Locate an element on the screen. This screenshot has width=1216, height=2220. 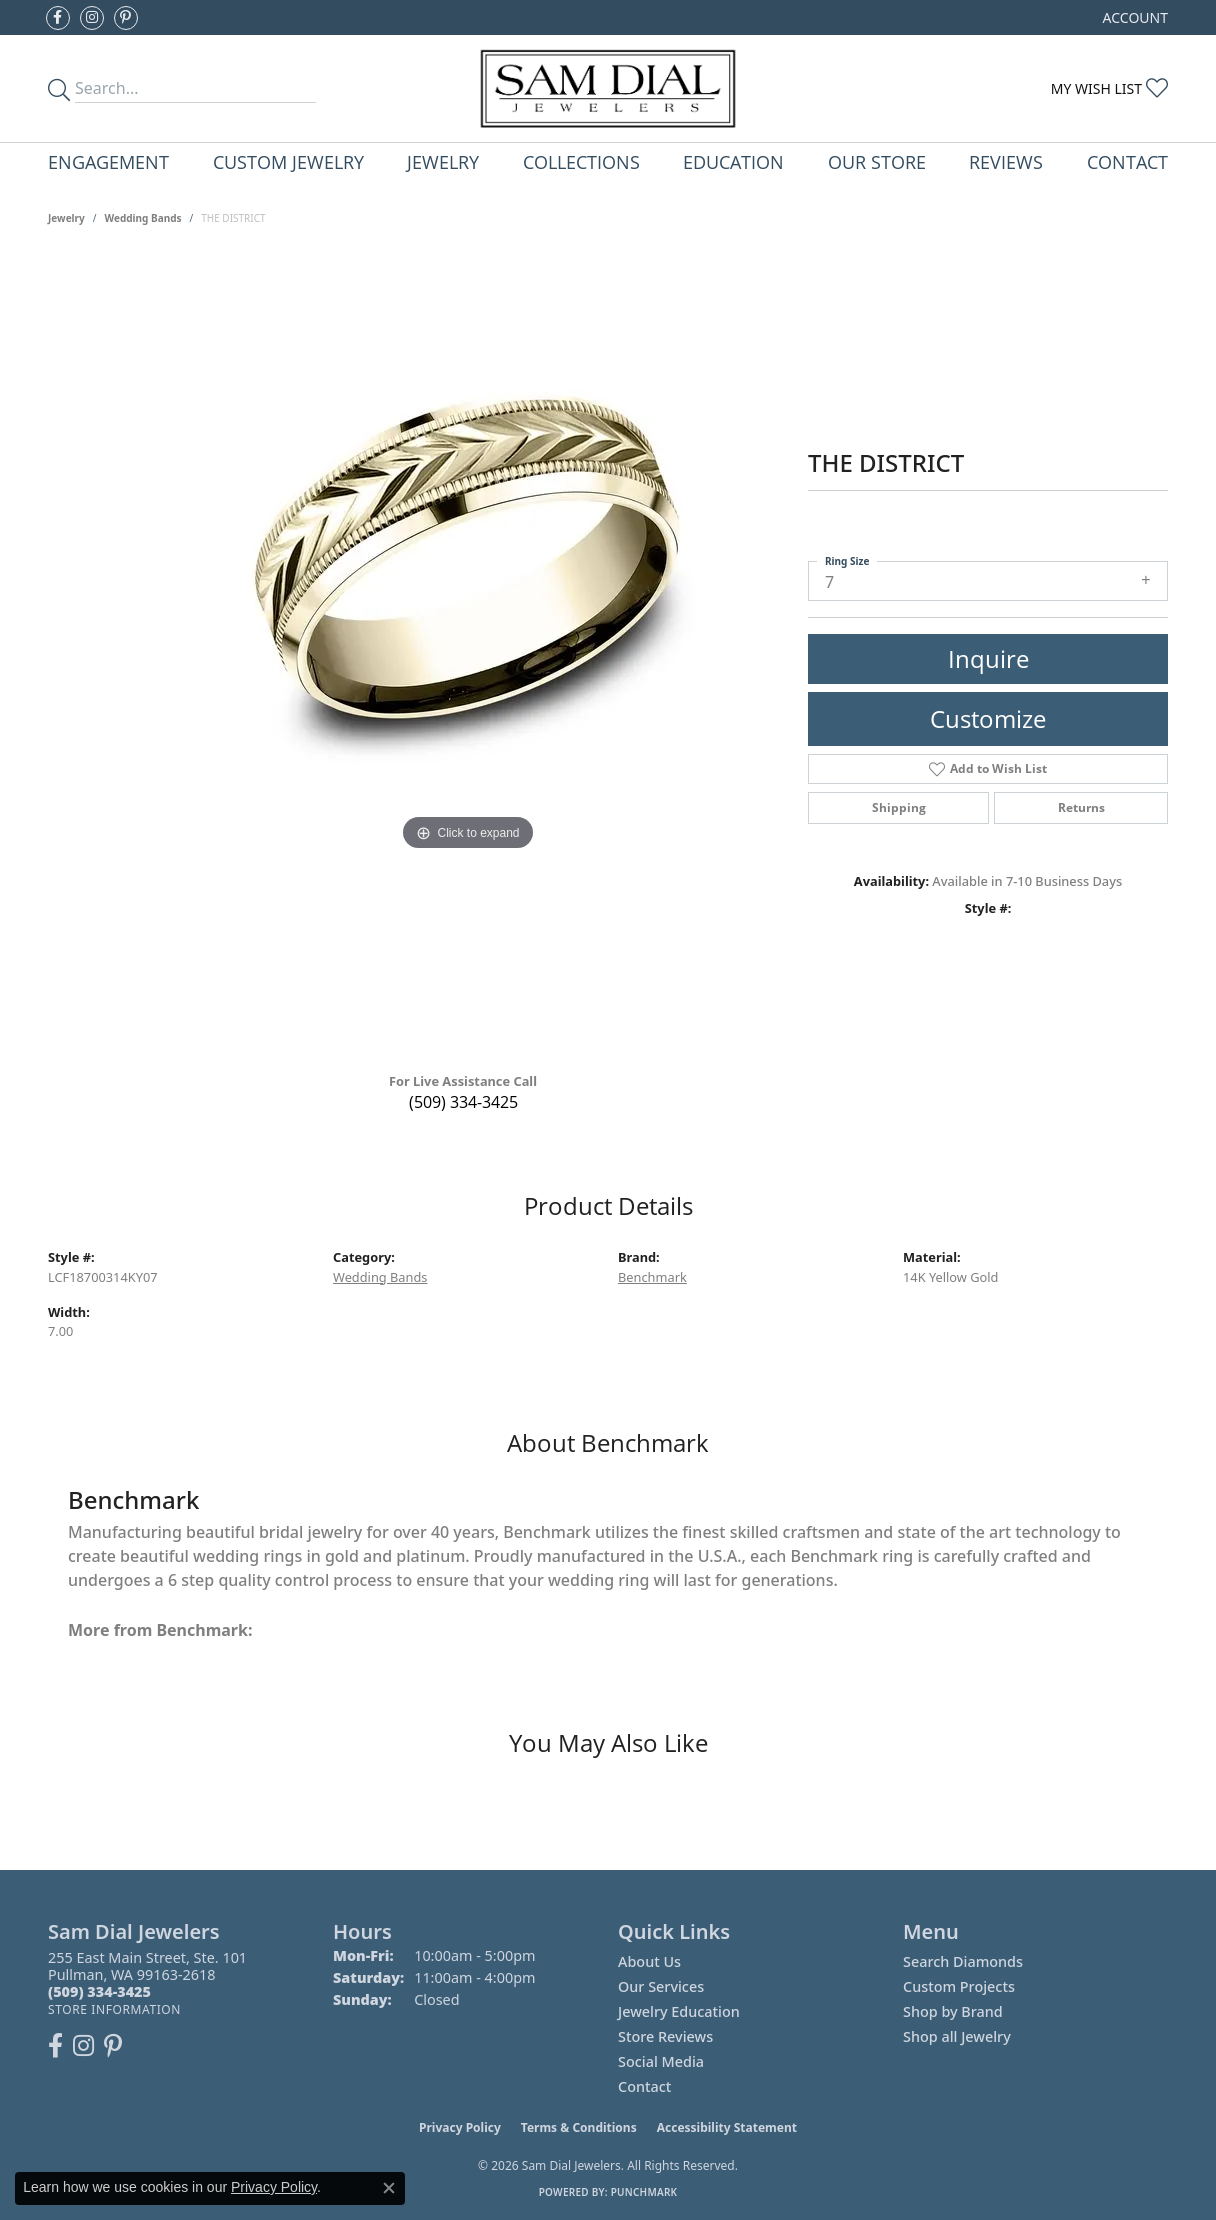
Collections is located at coordinates (581, 161).